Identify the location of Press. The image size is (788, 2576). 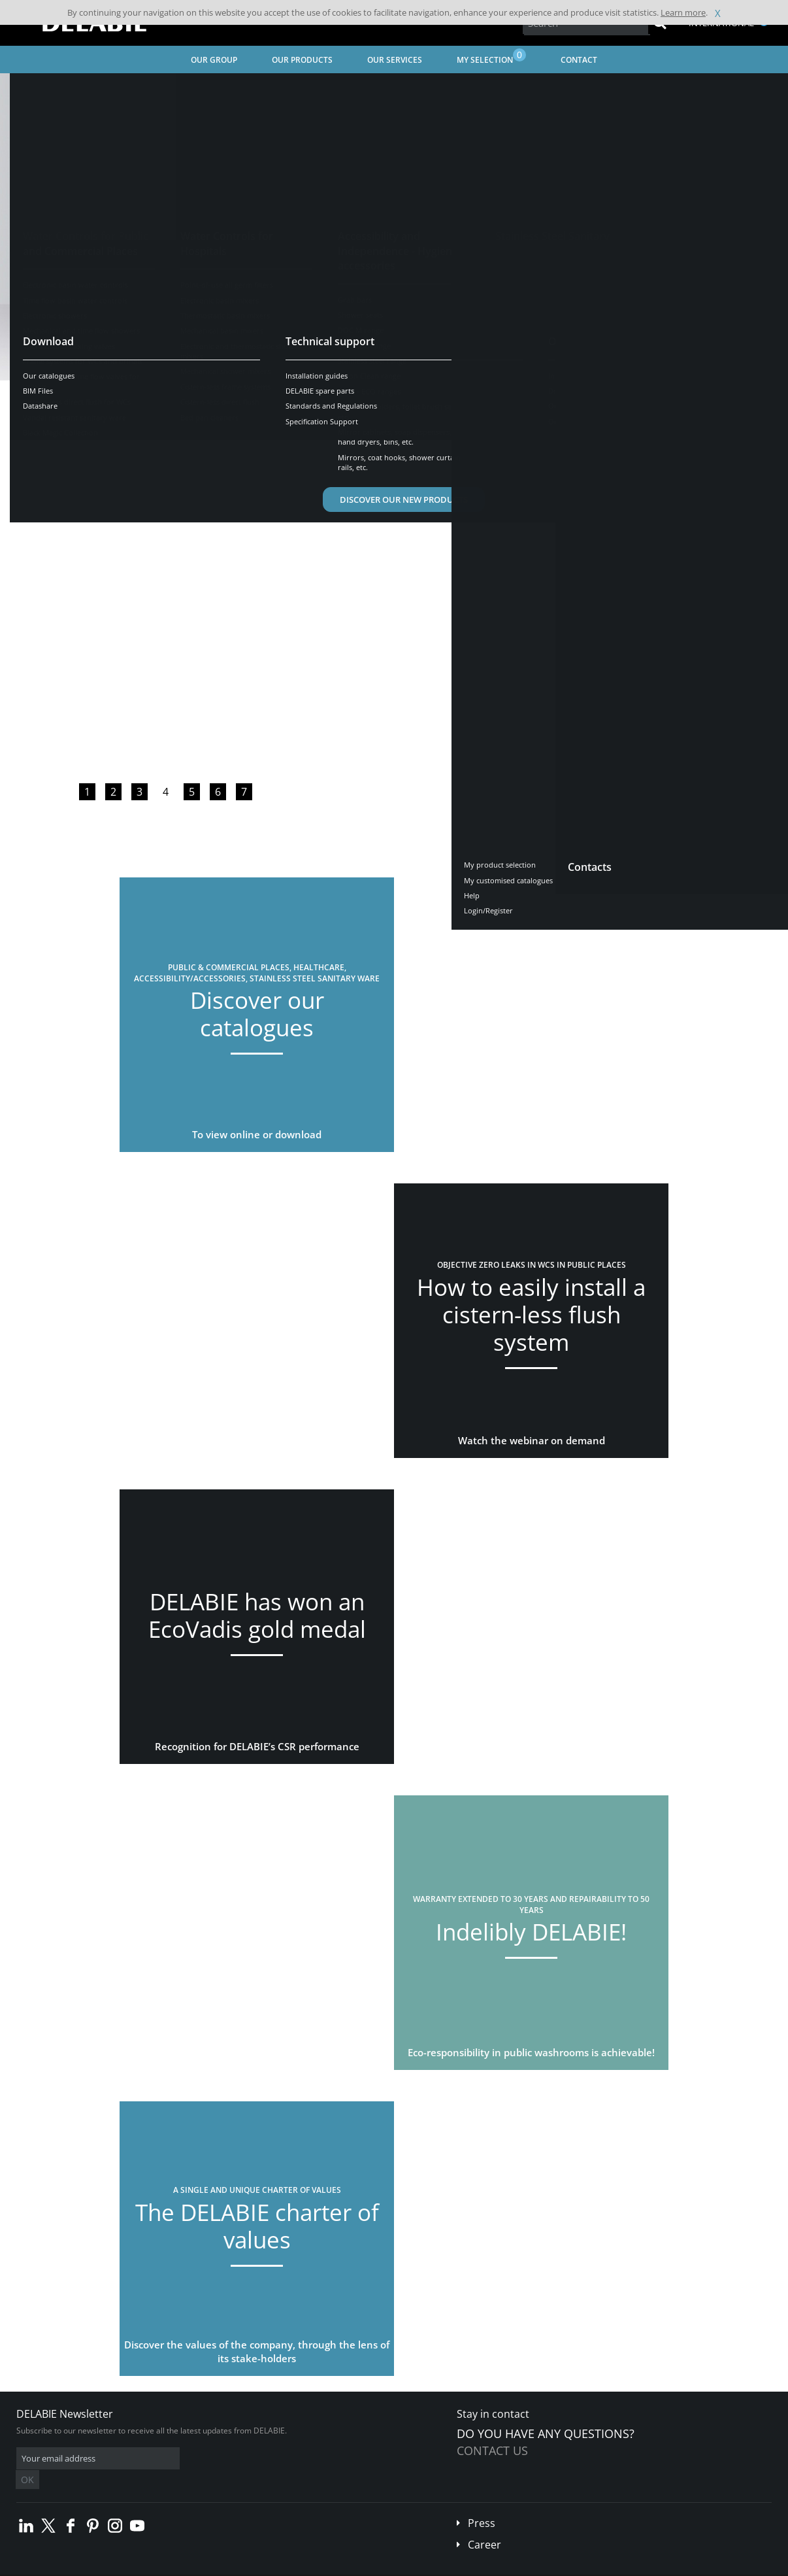
(481, 2503).